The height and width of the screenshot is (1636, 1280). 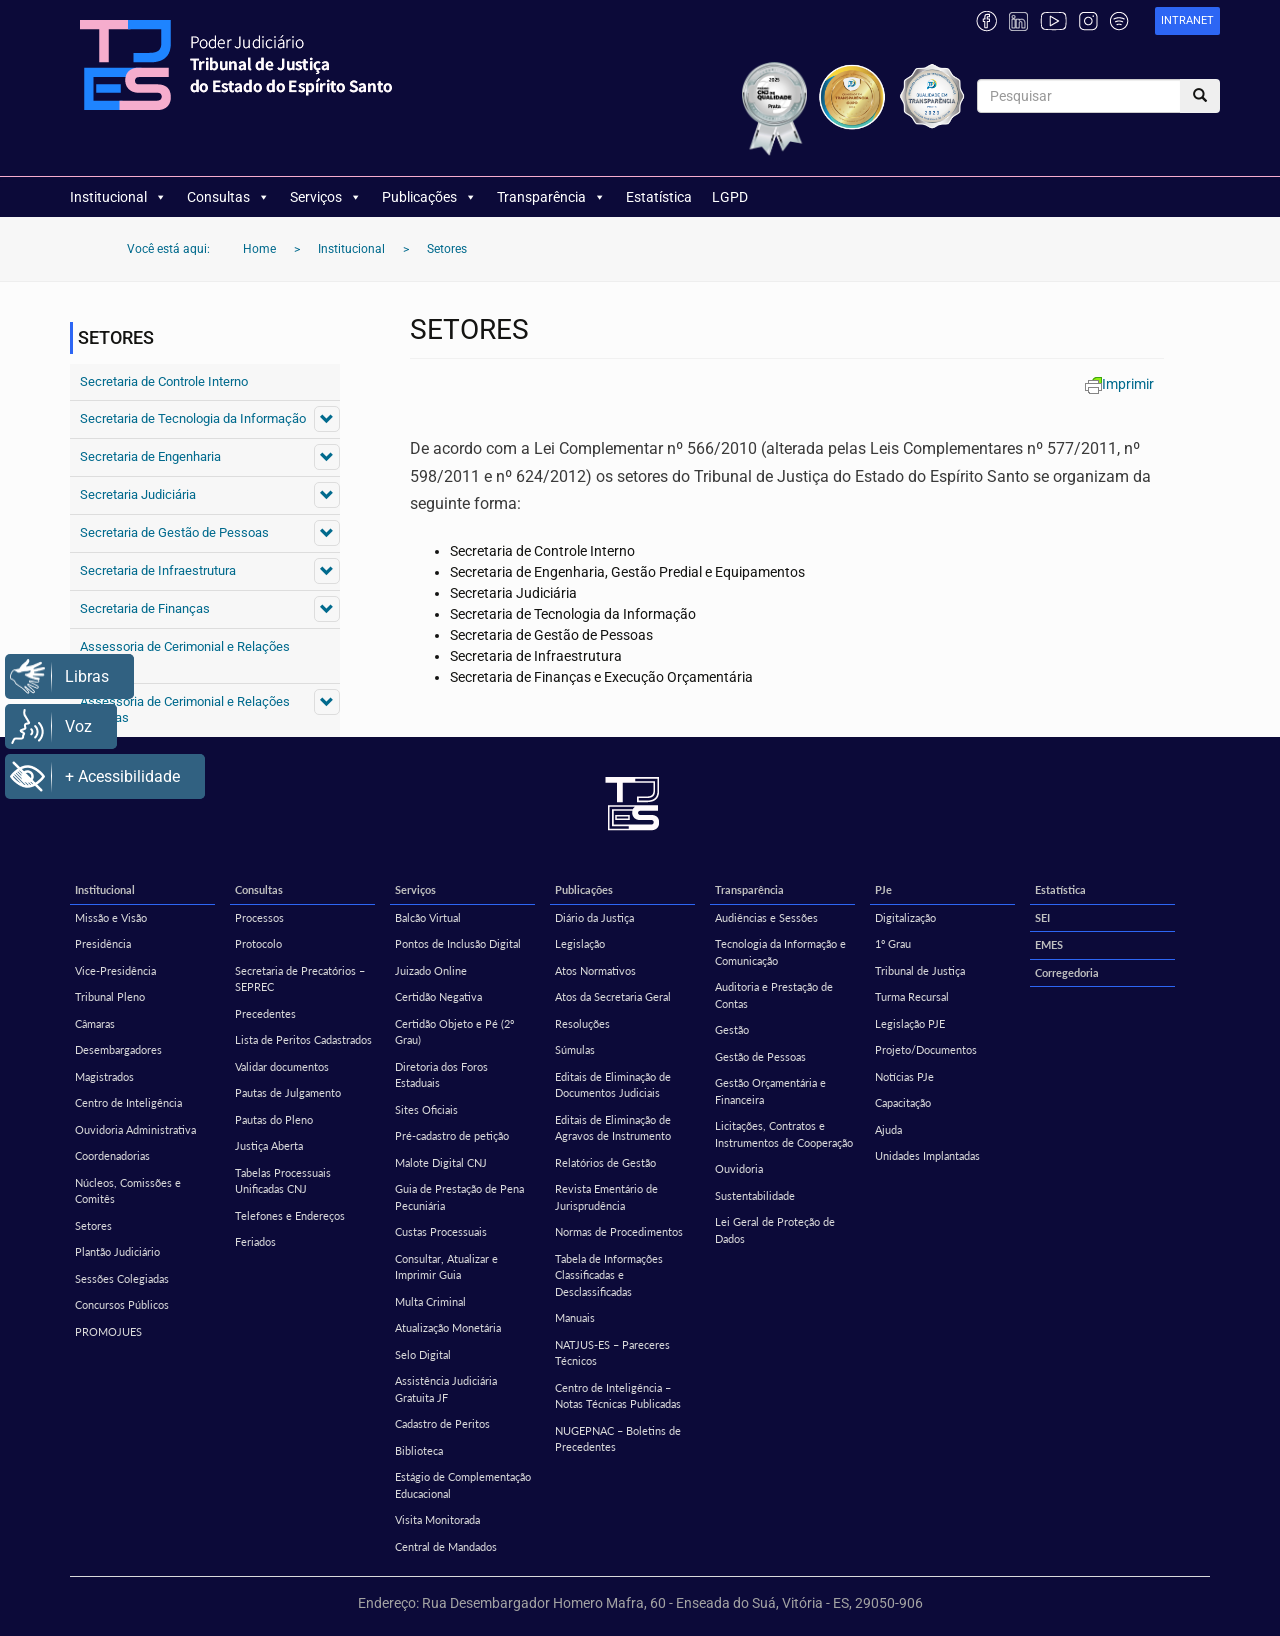 I want to click on Malote Digital CNJ, so click(x=441, y=1162).